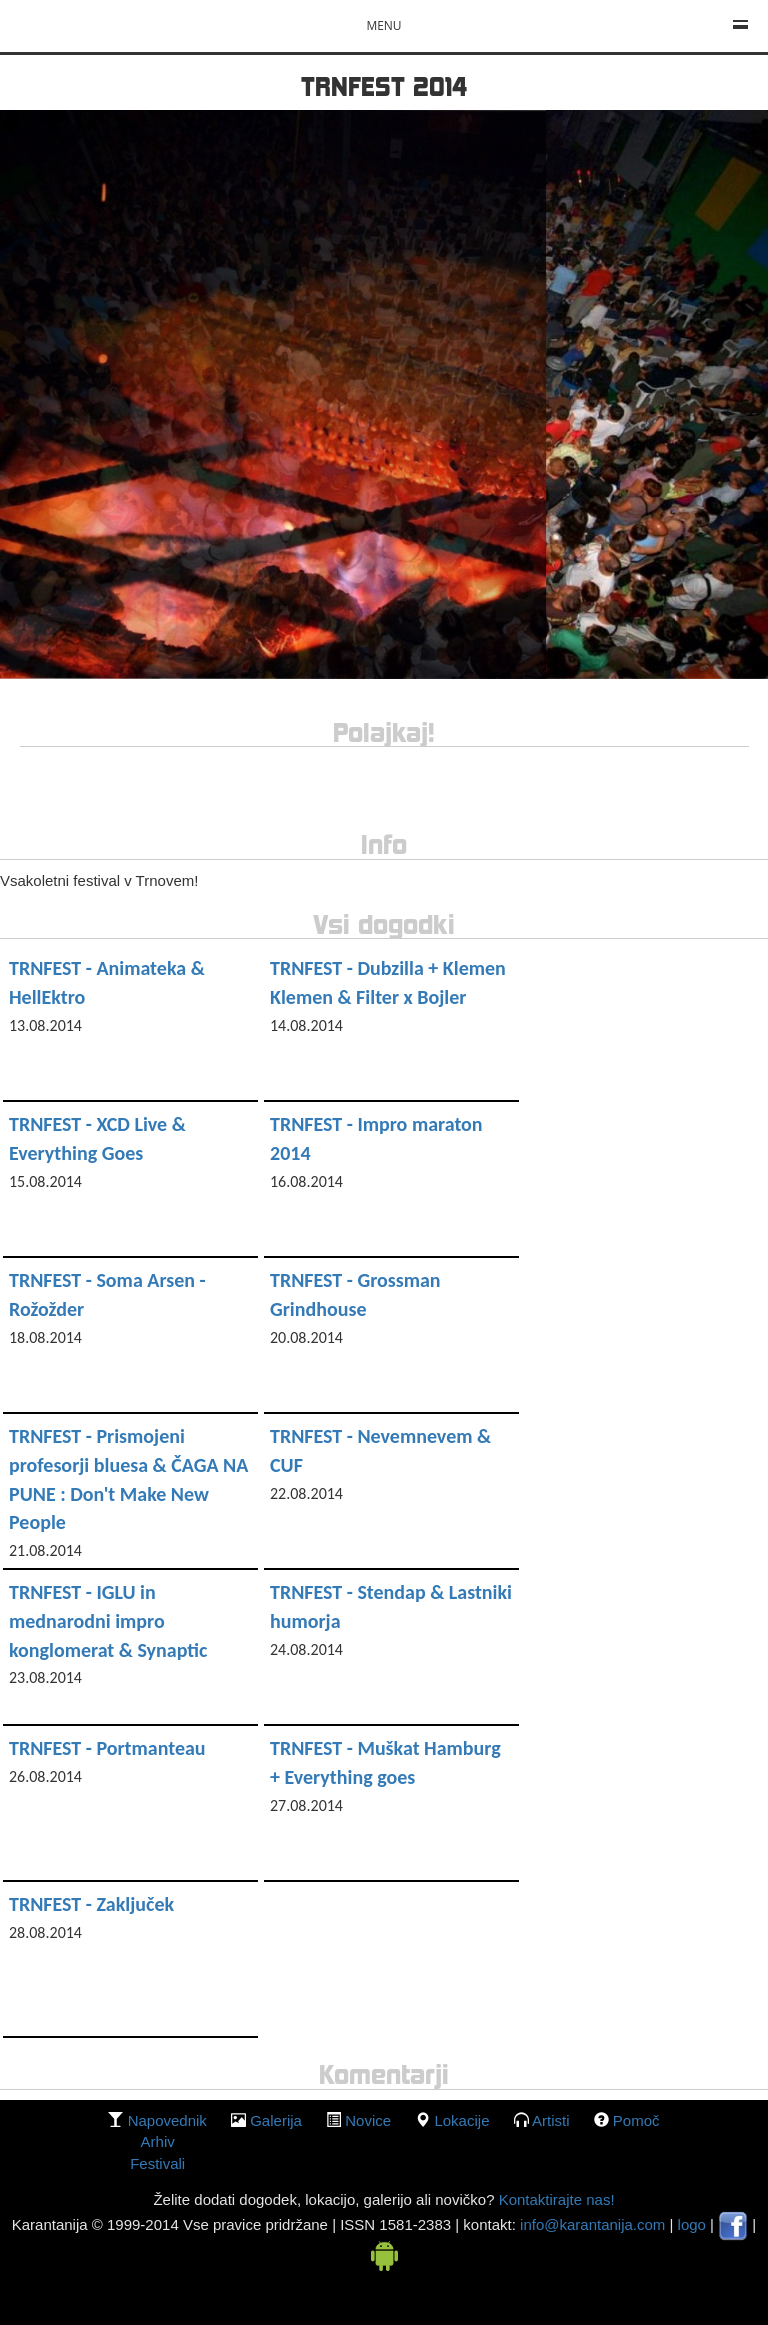  Describe the element at coordinates (107, 1748) in the screenshot. I see `TRNFEST - Portmanteau` at that location.